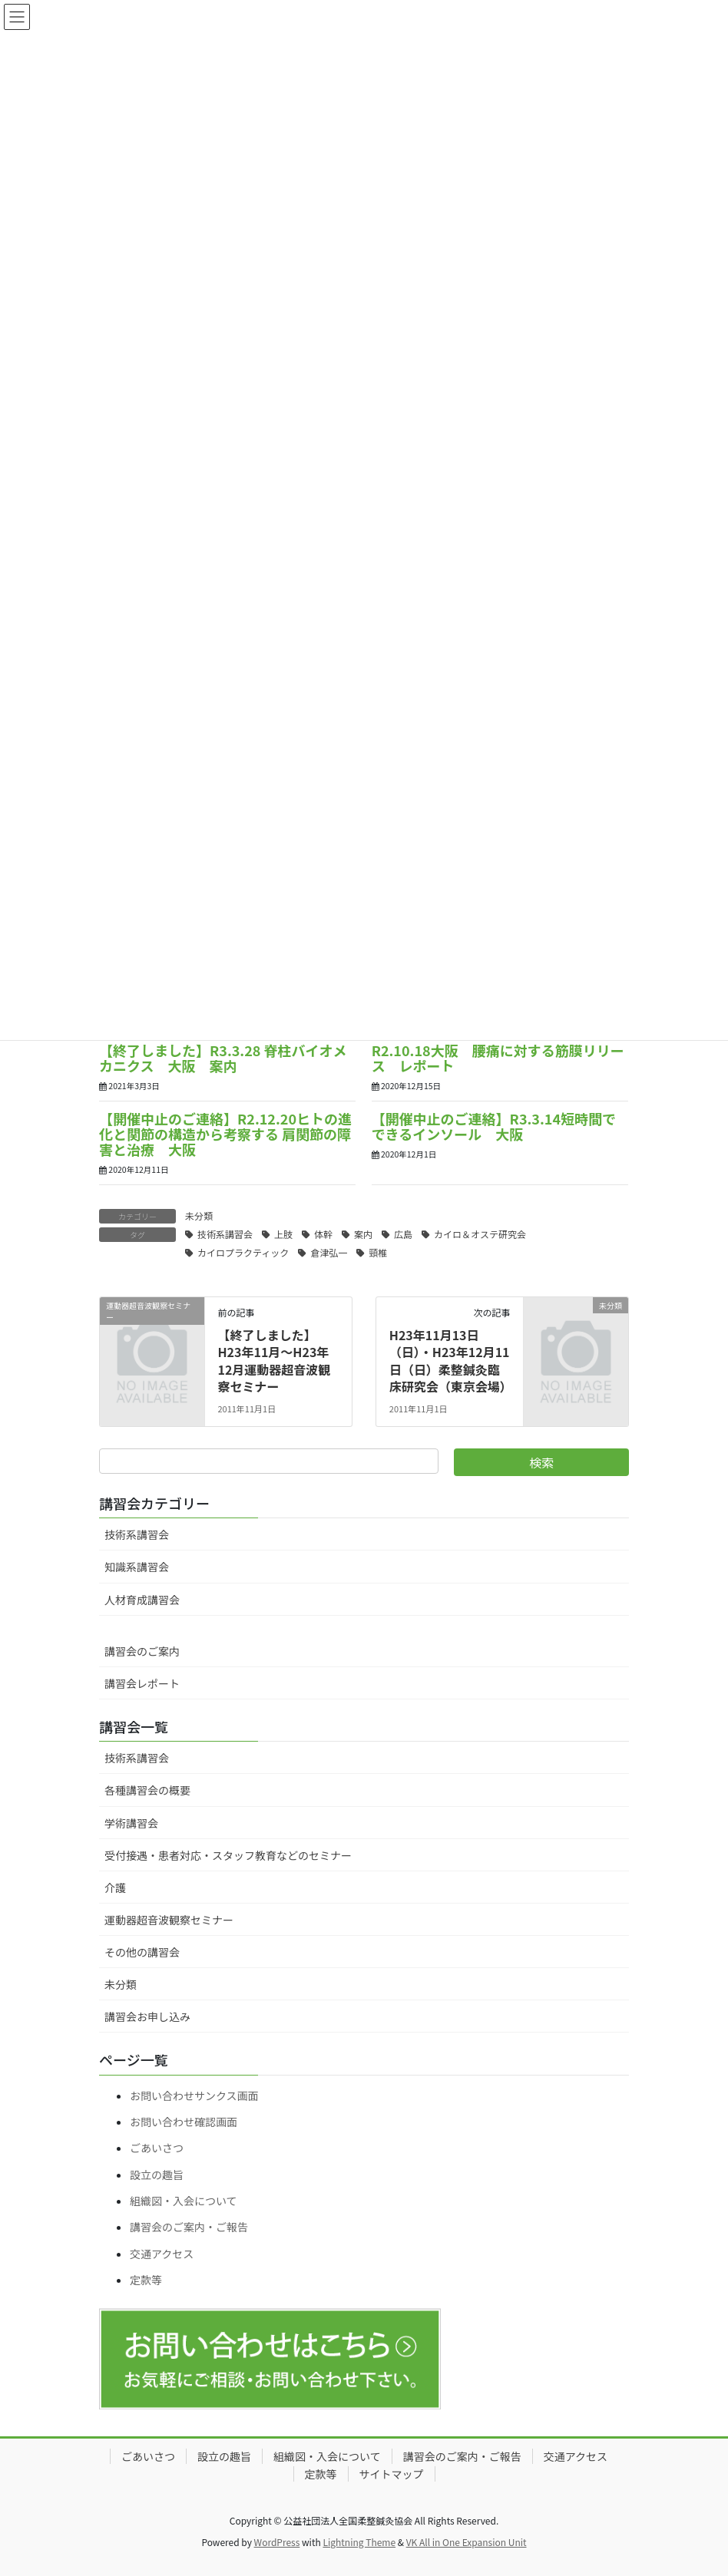  What do you see at coordinates (142, 1952) in the screenshot?
I see `その他の講習会` at bounding box center [142, 1952].